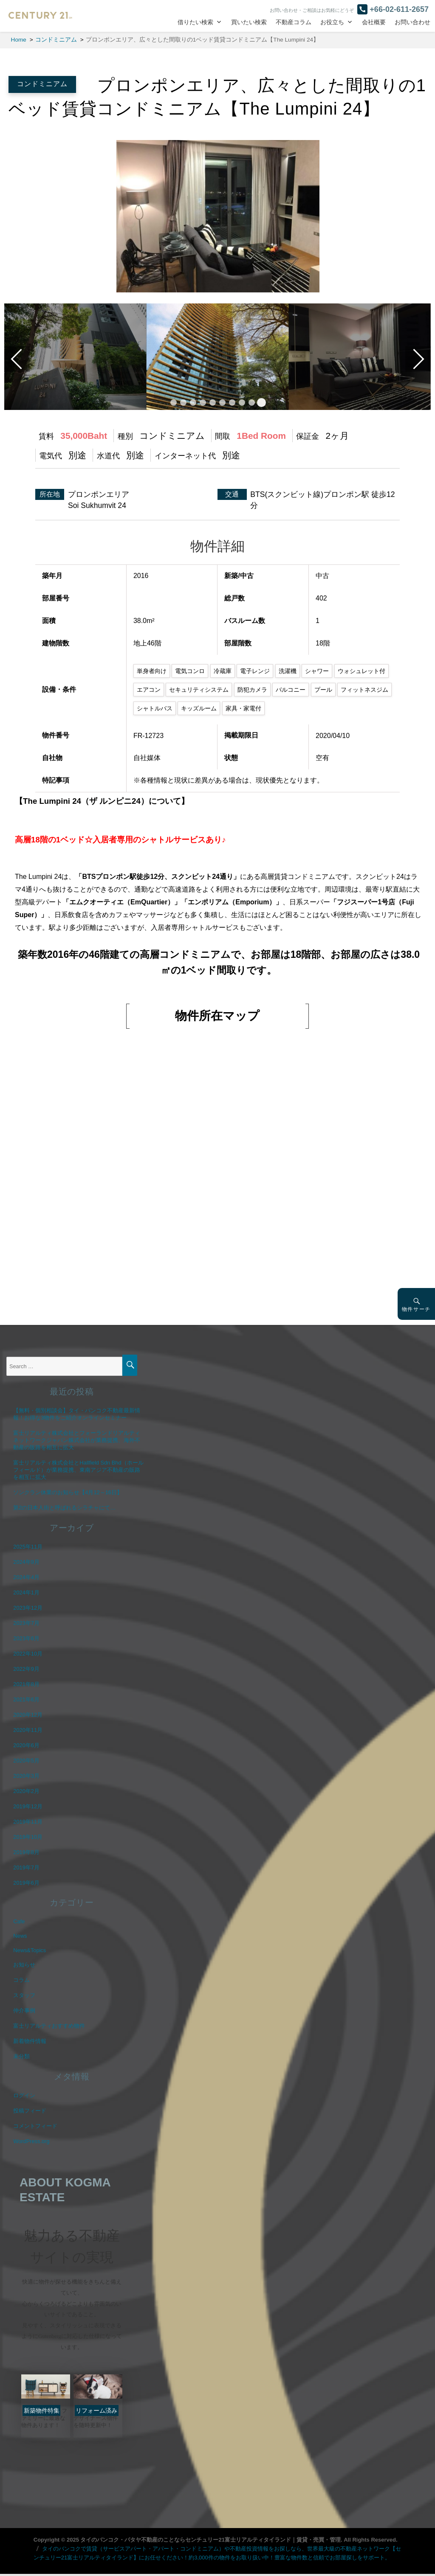 Image resolution: width=435 pixels, height=2576 pixels. I want to click on 2024年4月, so click(26, 1577).